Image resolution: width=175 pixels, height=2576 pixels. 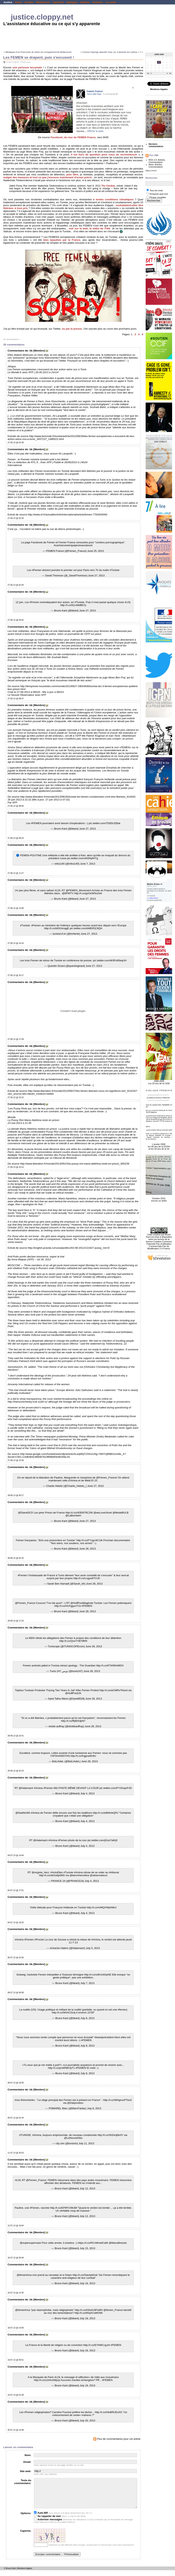 What do you see at coordinates (24, 2274) in the screenshot?
I see `@femenInna` at bounding box center [24, 2274].